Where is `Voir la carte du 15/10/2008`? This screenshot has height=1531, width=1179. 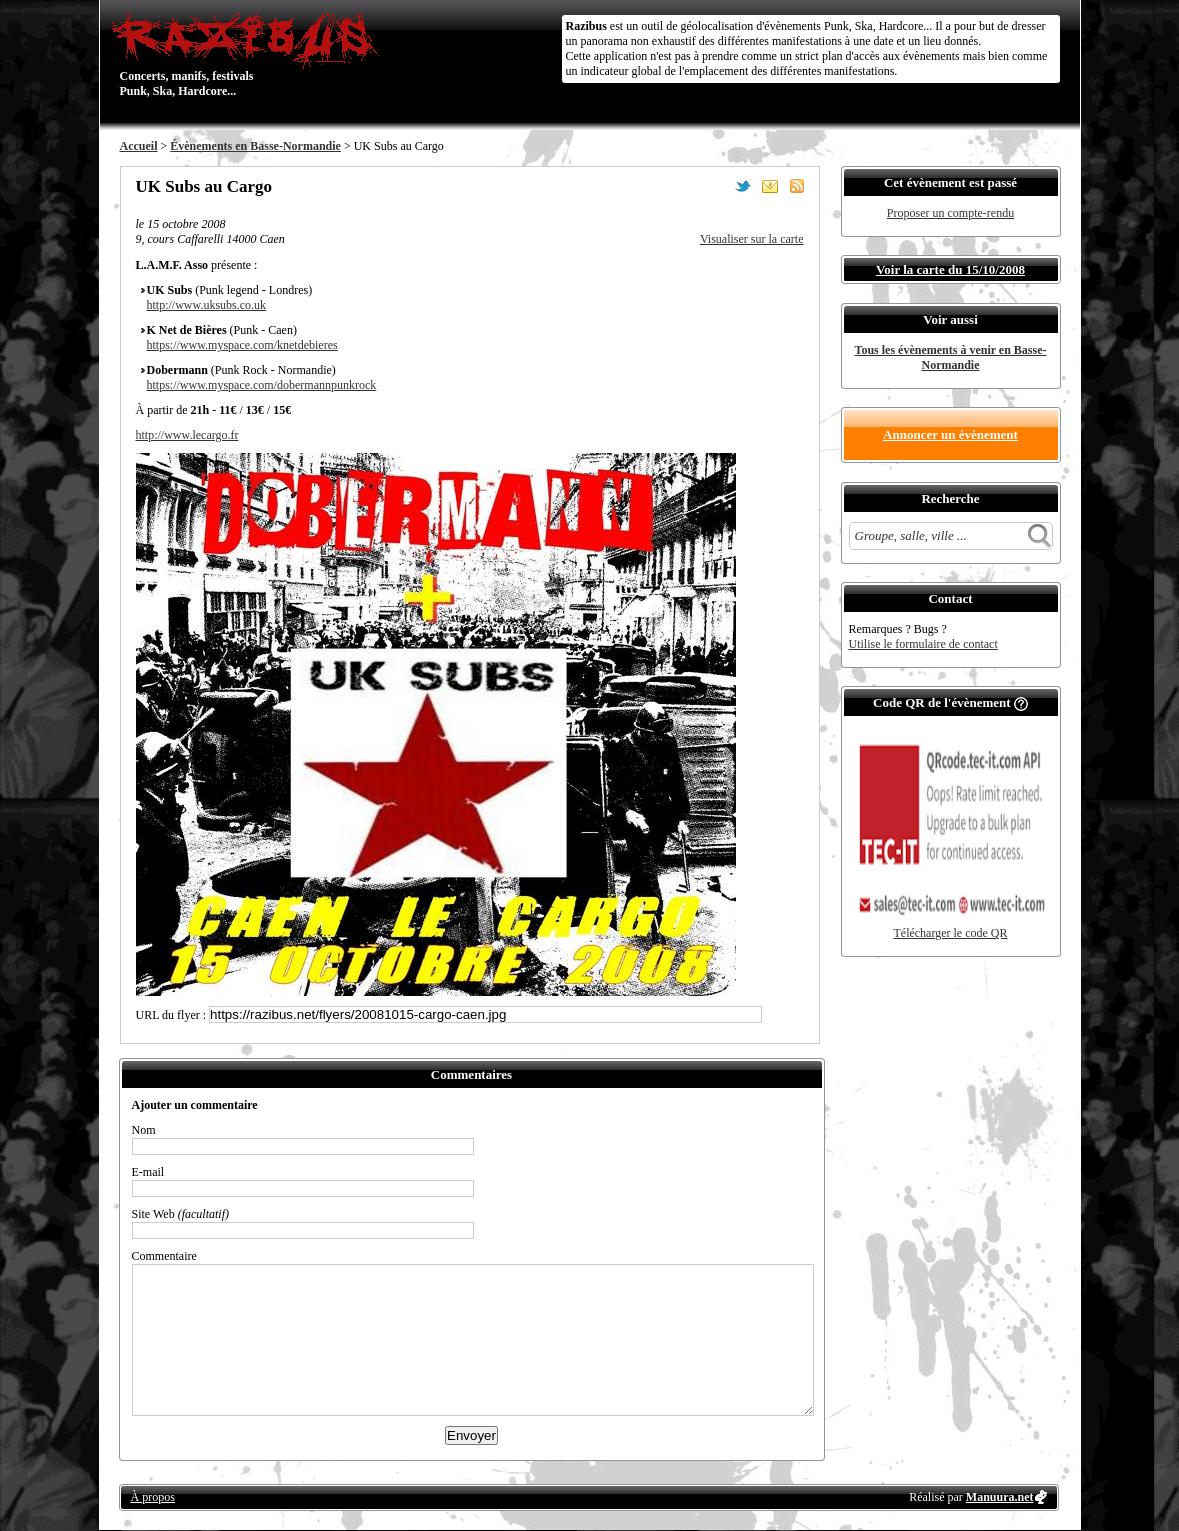 Voir la carte du 15/10/2008 is located at coordinates (950, 269).